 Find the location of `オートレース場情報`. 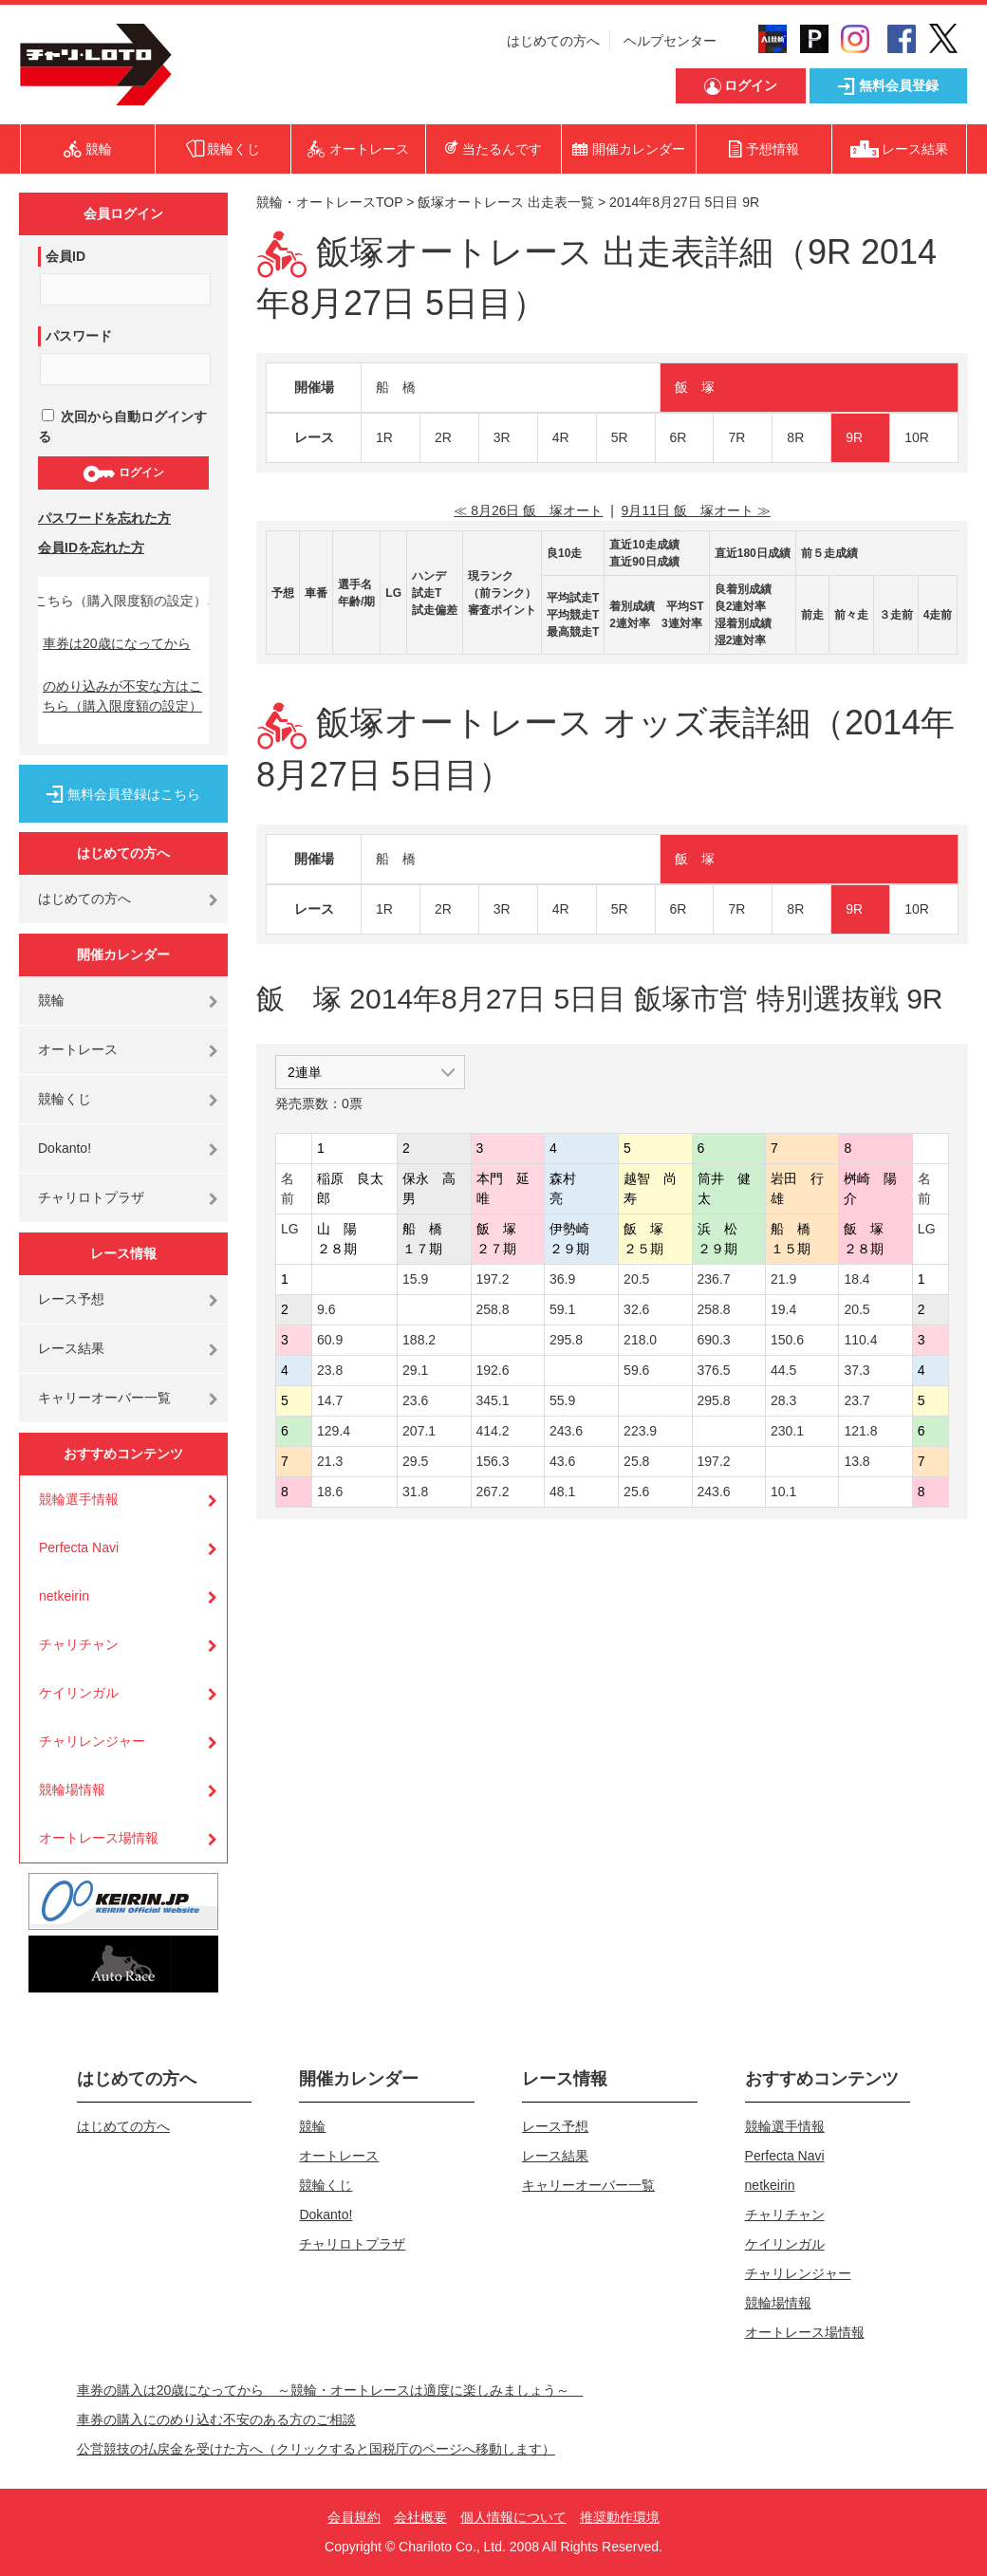

オートレース場情報 is located at coordinates (98, 1837).